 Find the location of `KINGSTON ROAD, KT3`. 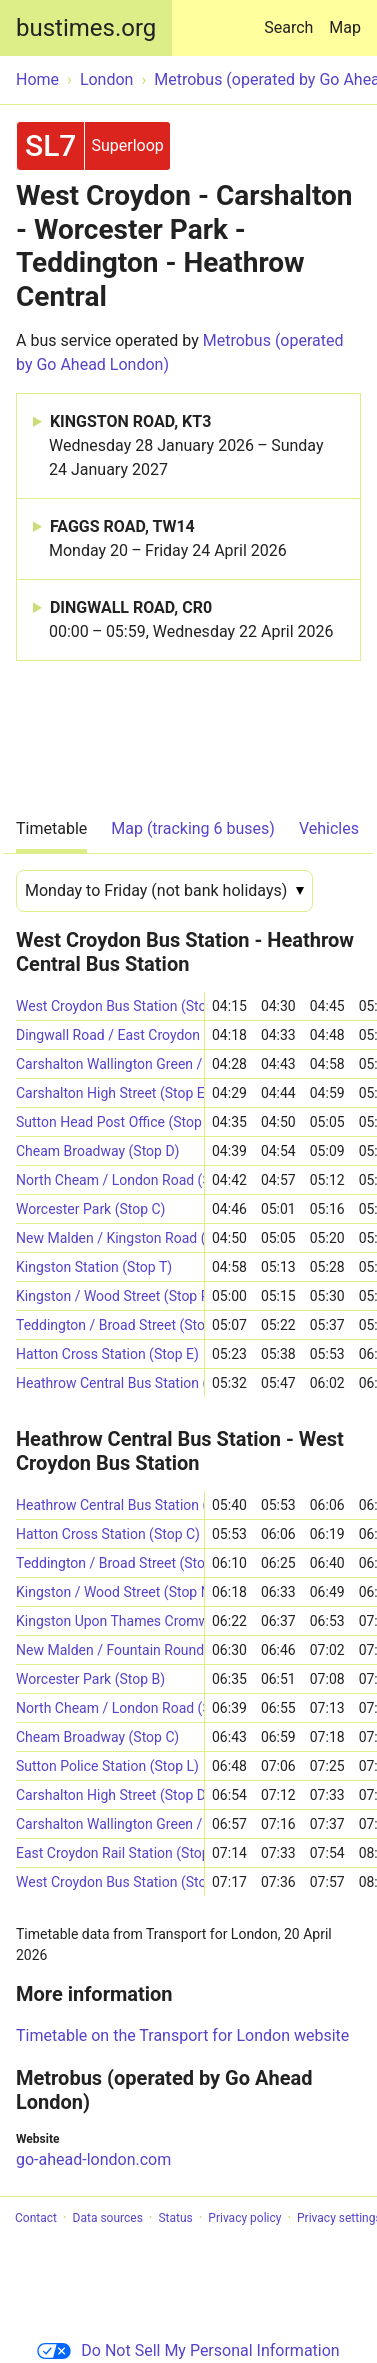

KINGSTON ROAD, KT3 is located at coordinates (196, 447).